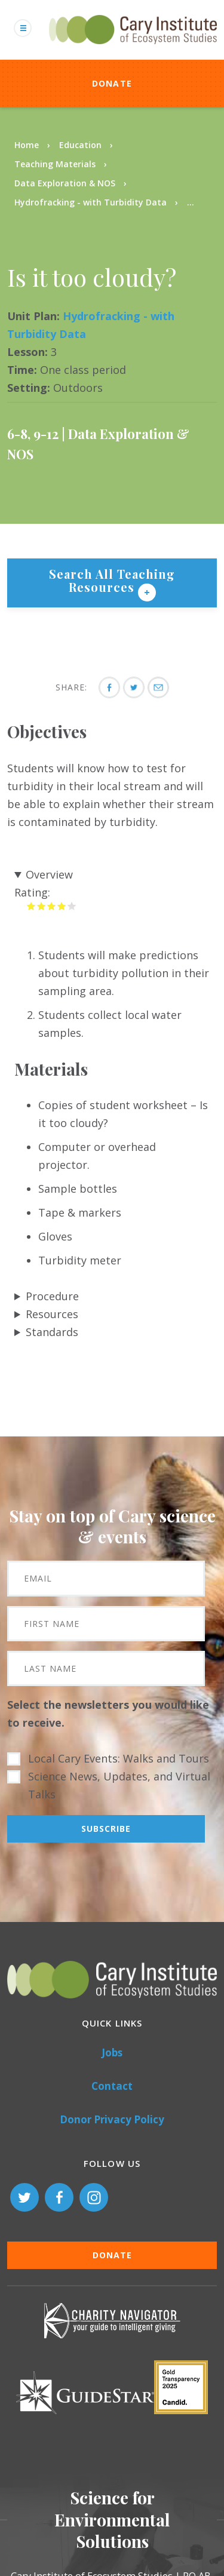 This screenshot has height=2576, width=224. Describe the element at coordinates (49, 874) in the screenshot. I see `Overview [button]` at that location.